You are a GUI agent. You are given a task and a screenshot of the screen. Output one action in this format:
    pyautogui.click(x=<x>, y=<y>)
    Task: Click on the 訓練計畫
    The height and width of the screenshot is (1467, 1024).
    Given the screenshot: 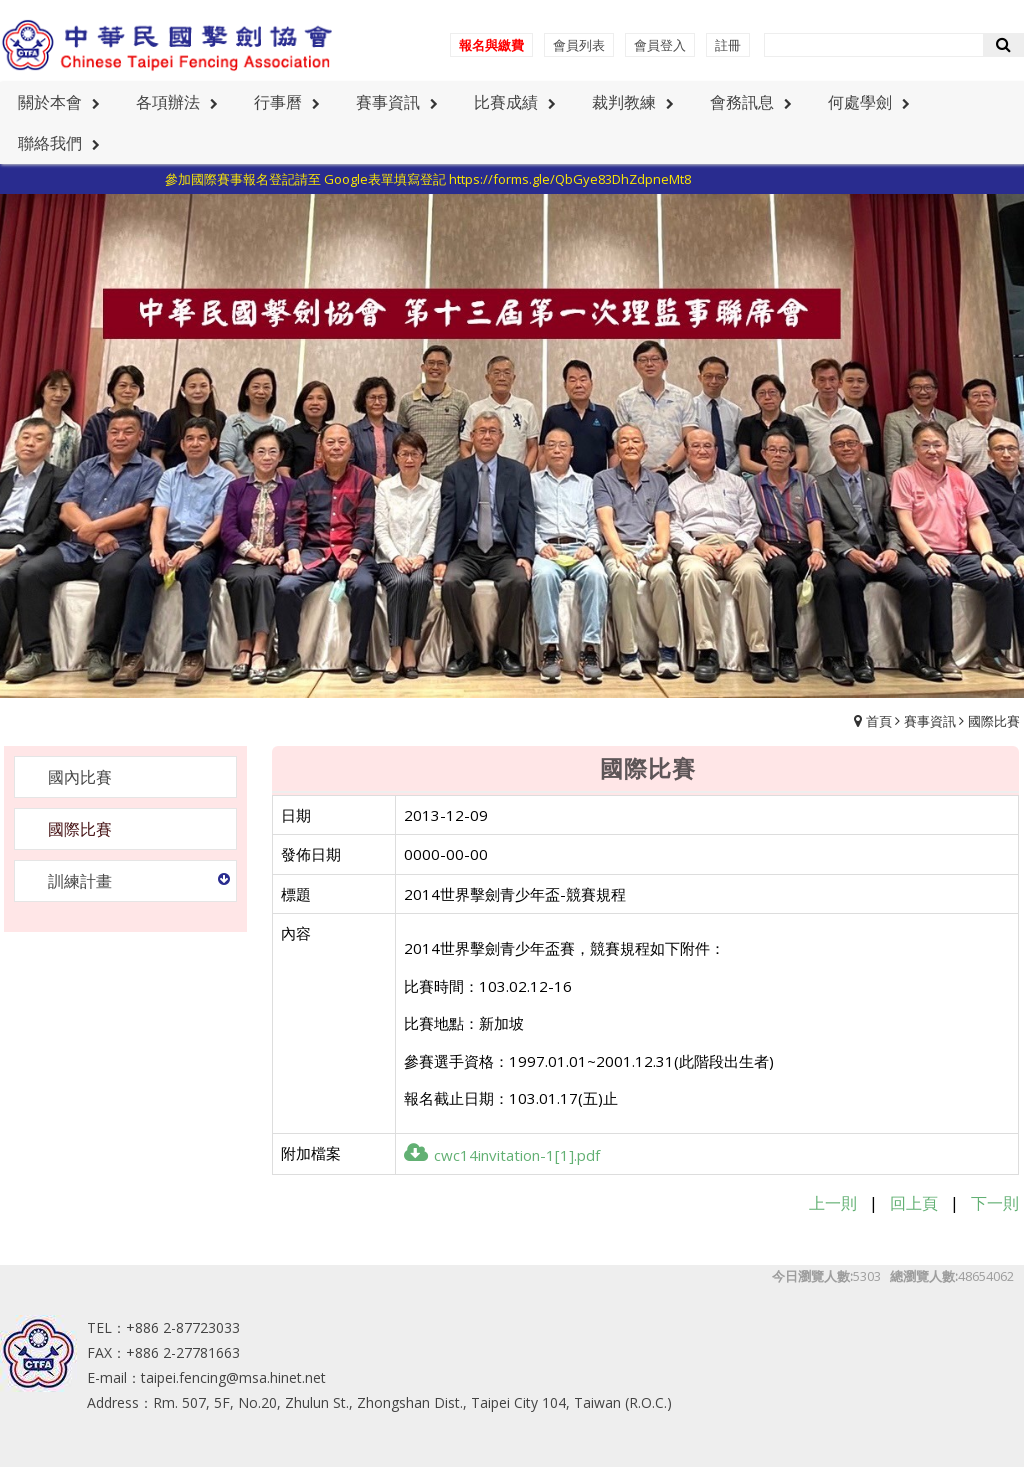 What is the action you would take?
    pyautogui.click(x=80, y=881)
    